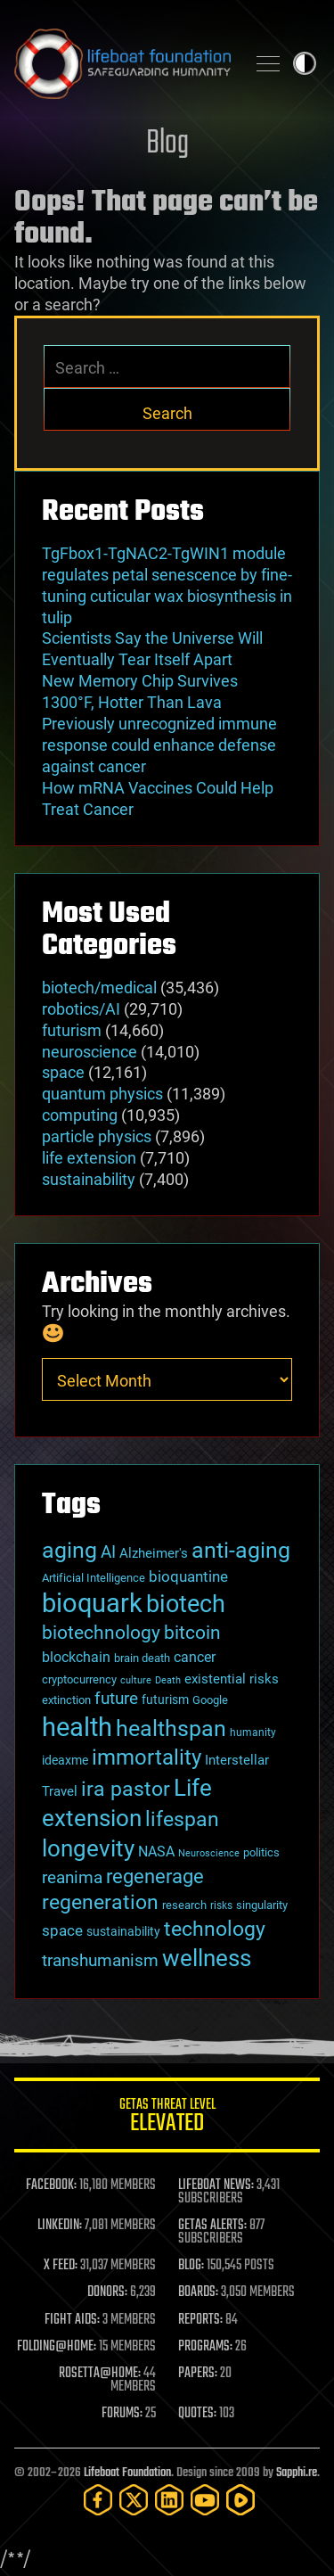  Describe the element at coordinates (210, 1700) in the screenshot. I see `Google [Google (30 items)]` at that location.